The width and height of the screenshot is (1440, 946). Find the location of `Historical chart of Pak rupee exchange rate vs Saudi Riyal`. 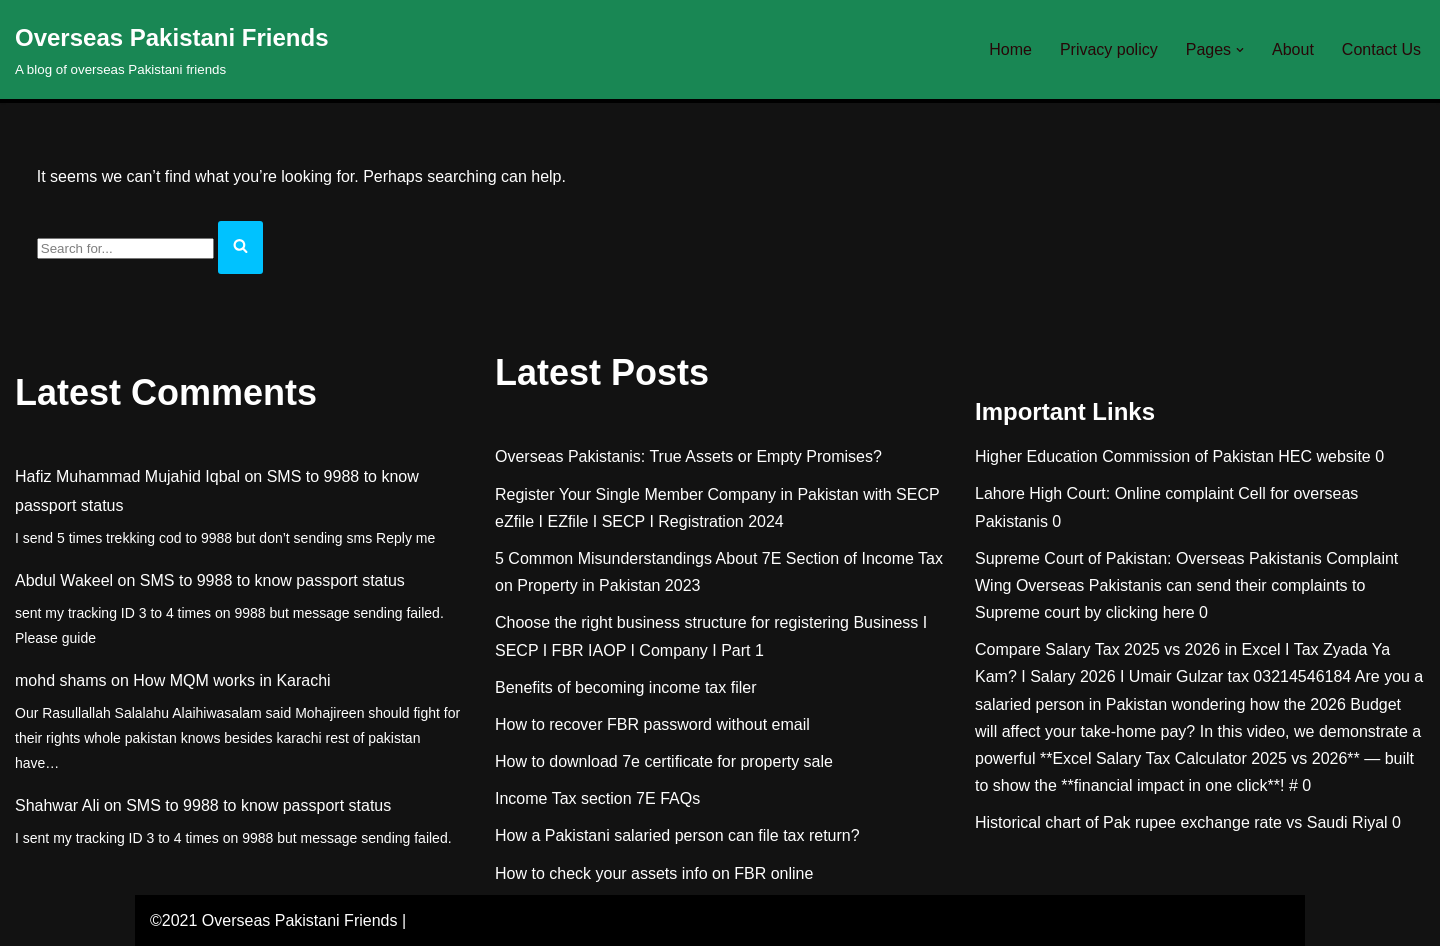

Historical chart of Pak rupee exchange rate vs Saudi Riyal is located at coordinates (1181, 822).